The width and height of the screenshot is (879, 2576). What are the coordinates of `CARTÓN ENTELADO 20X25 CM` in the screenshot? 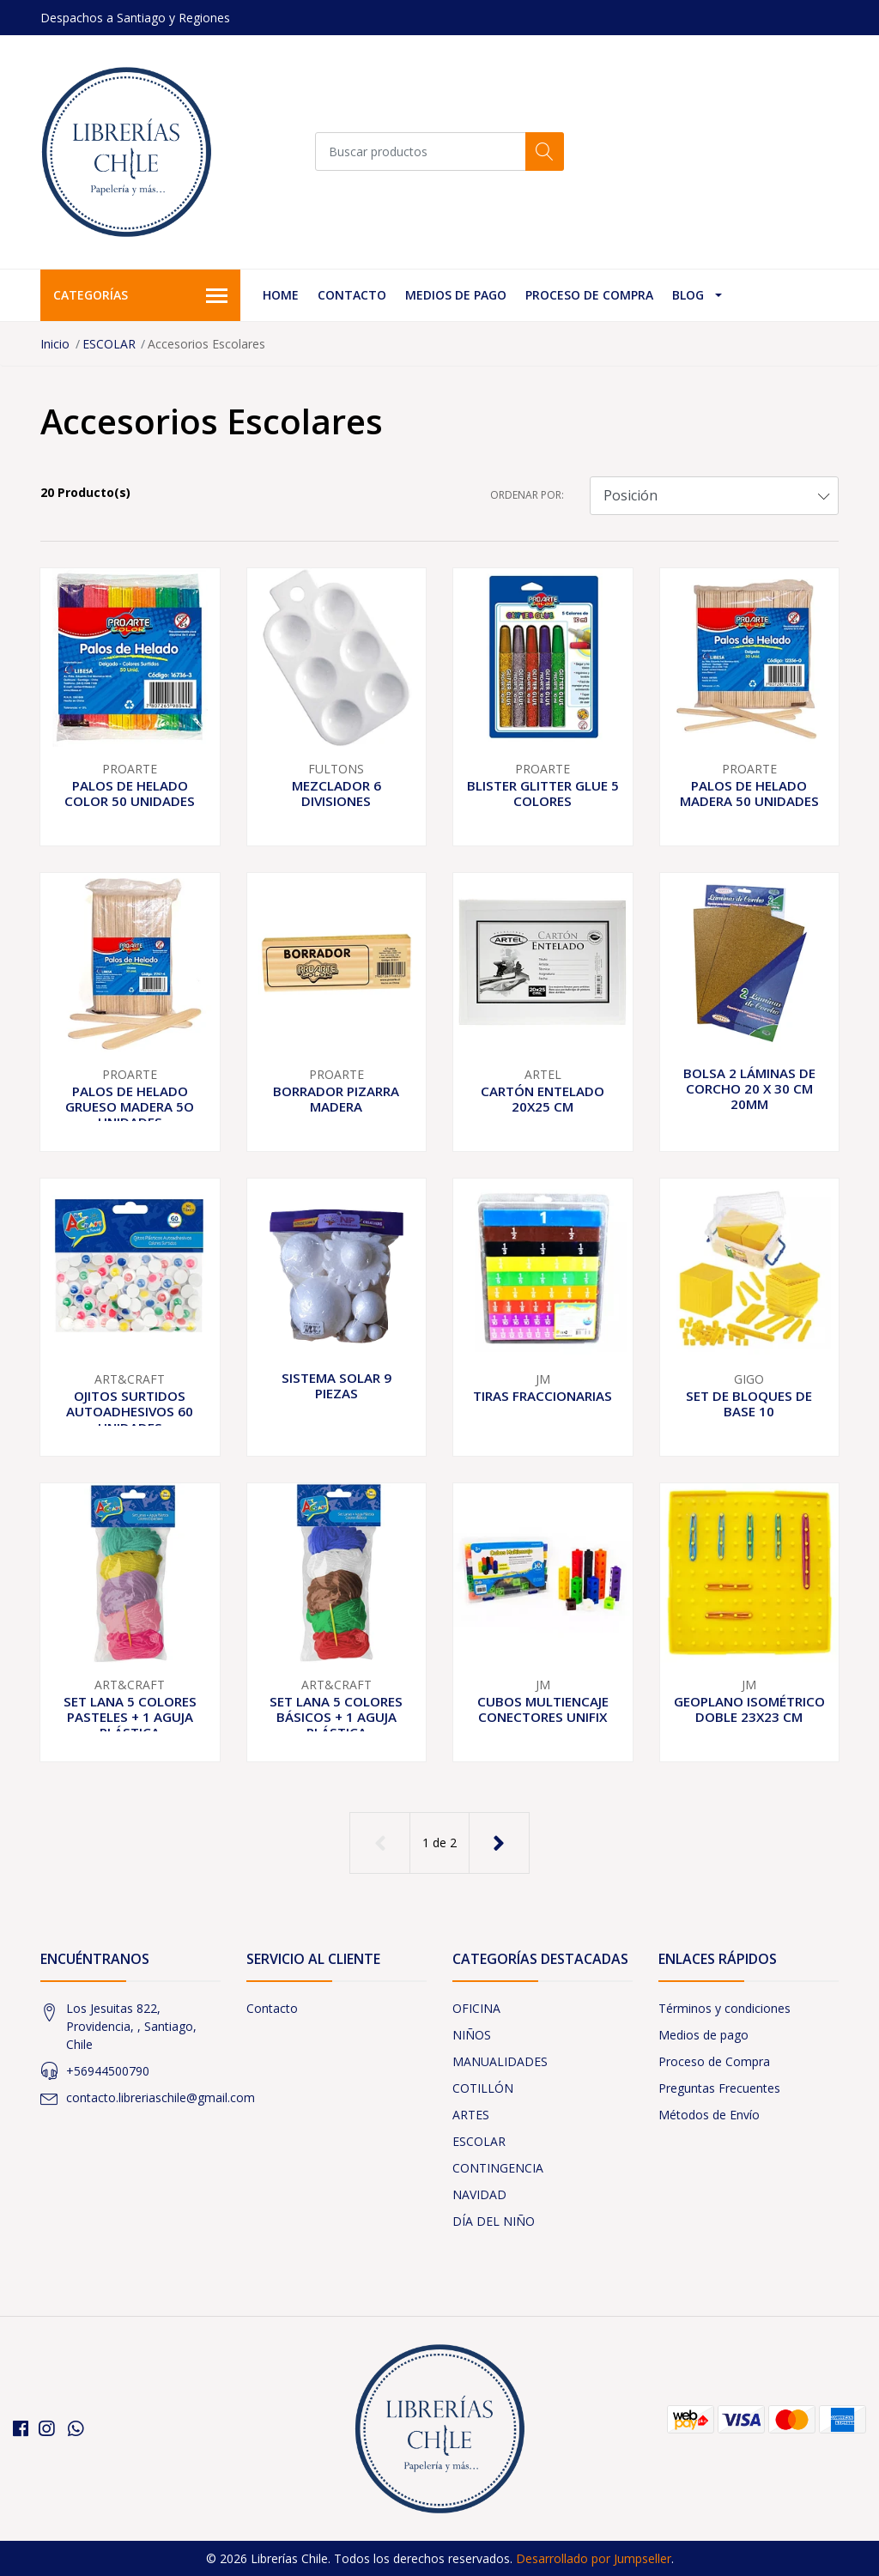 It's located at (542, 1098).